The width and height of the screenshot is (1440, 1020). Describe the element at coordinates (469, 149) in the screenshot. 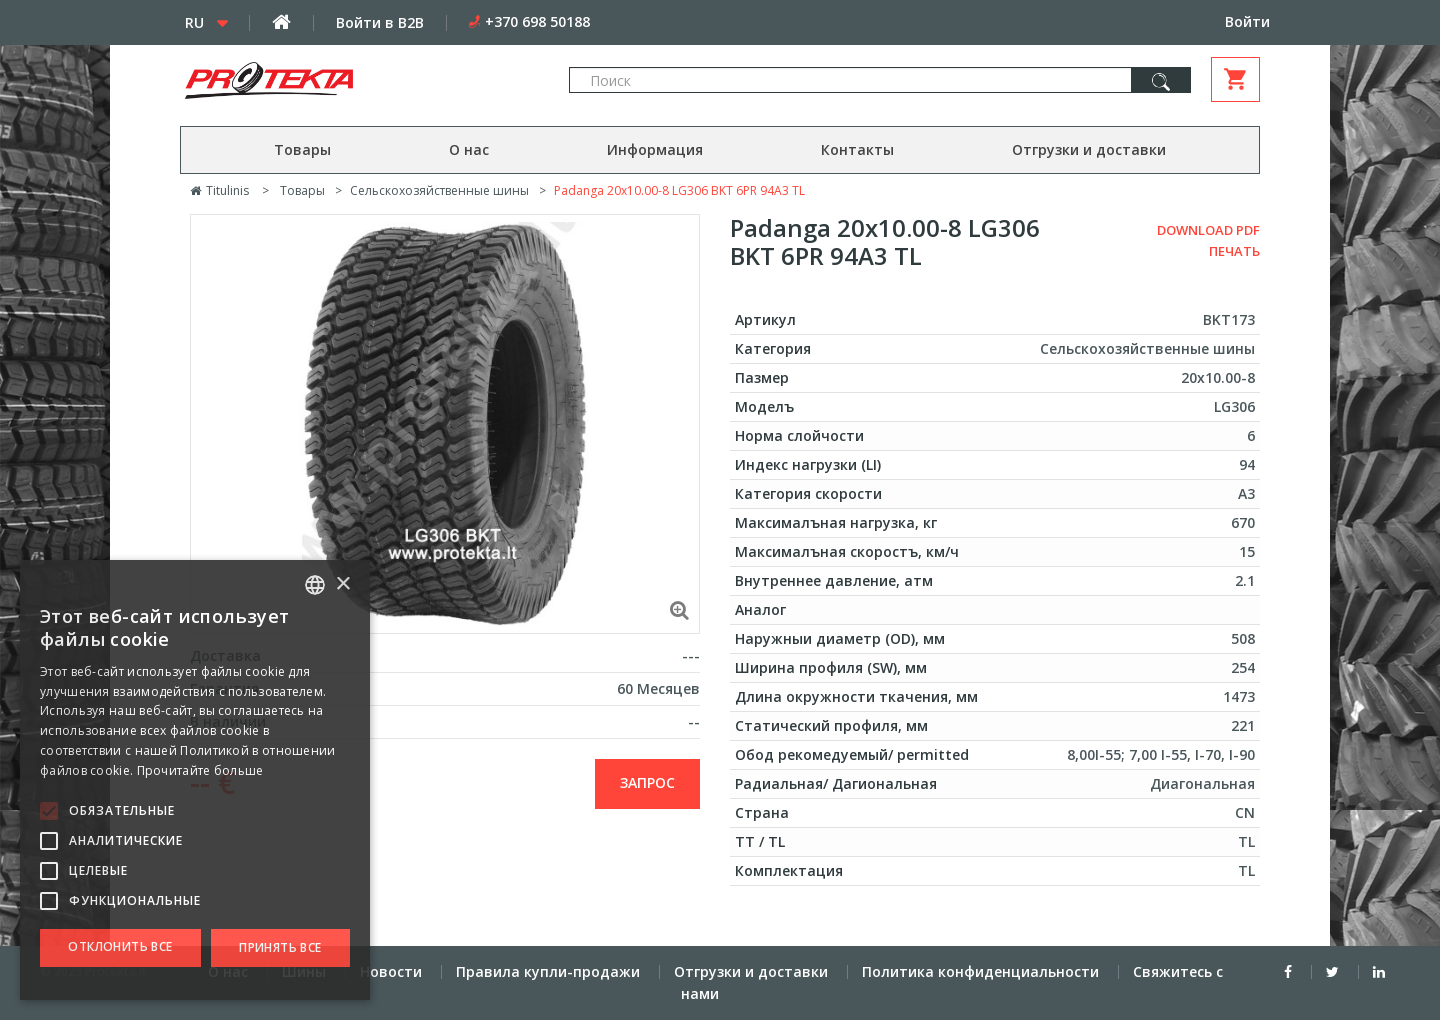

I see `О нас` at that location.